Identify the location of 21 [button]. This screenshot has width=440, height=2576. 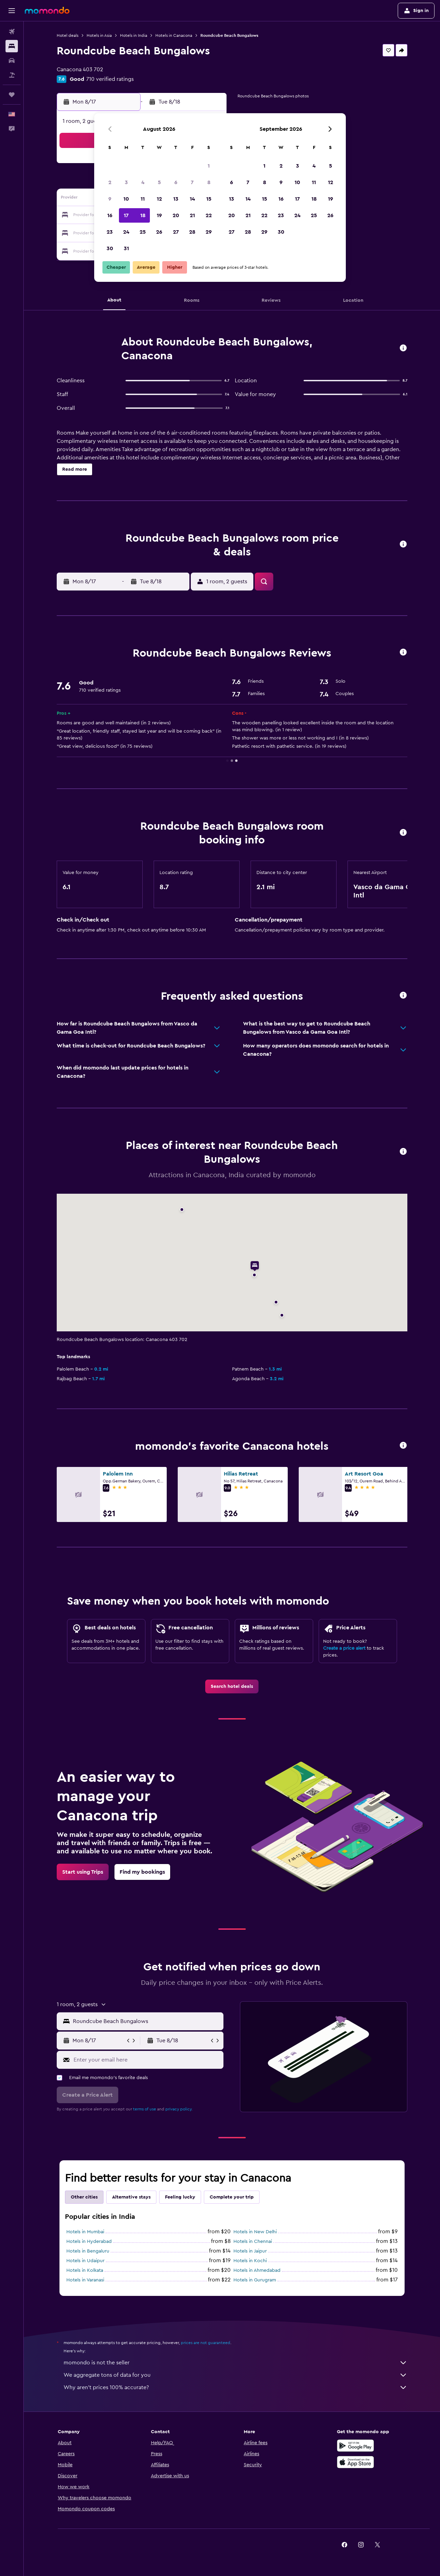
(192, 215).